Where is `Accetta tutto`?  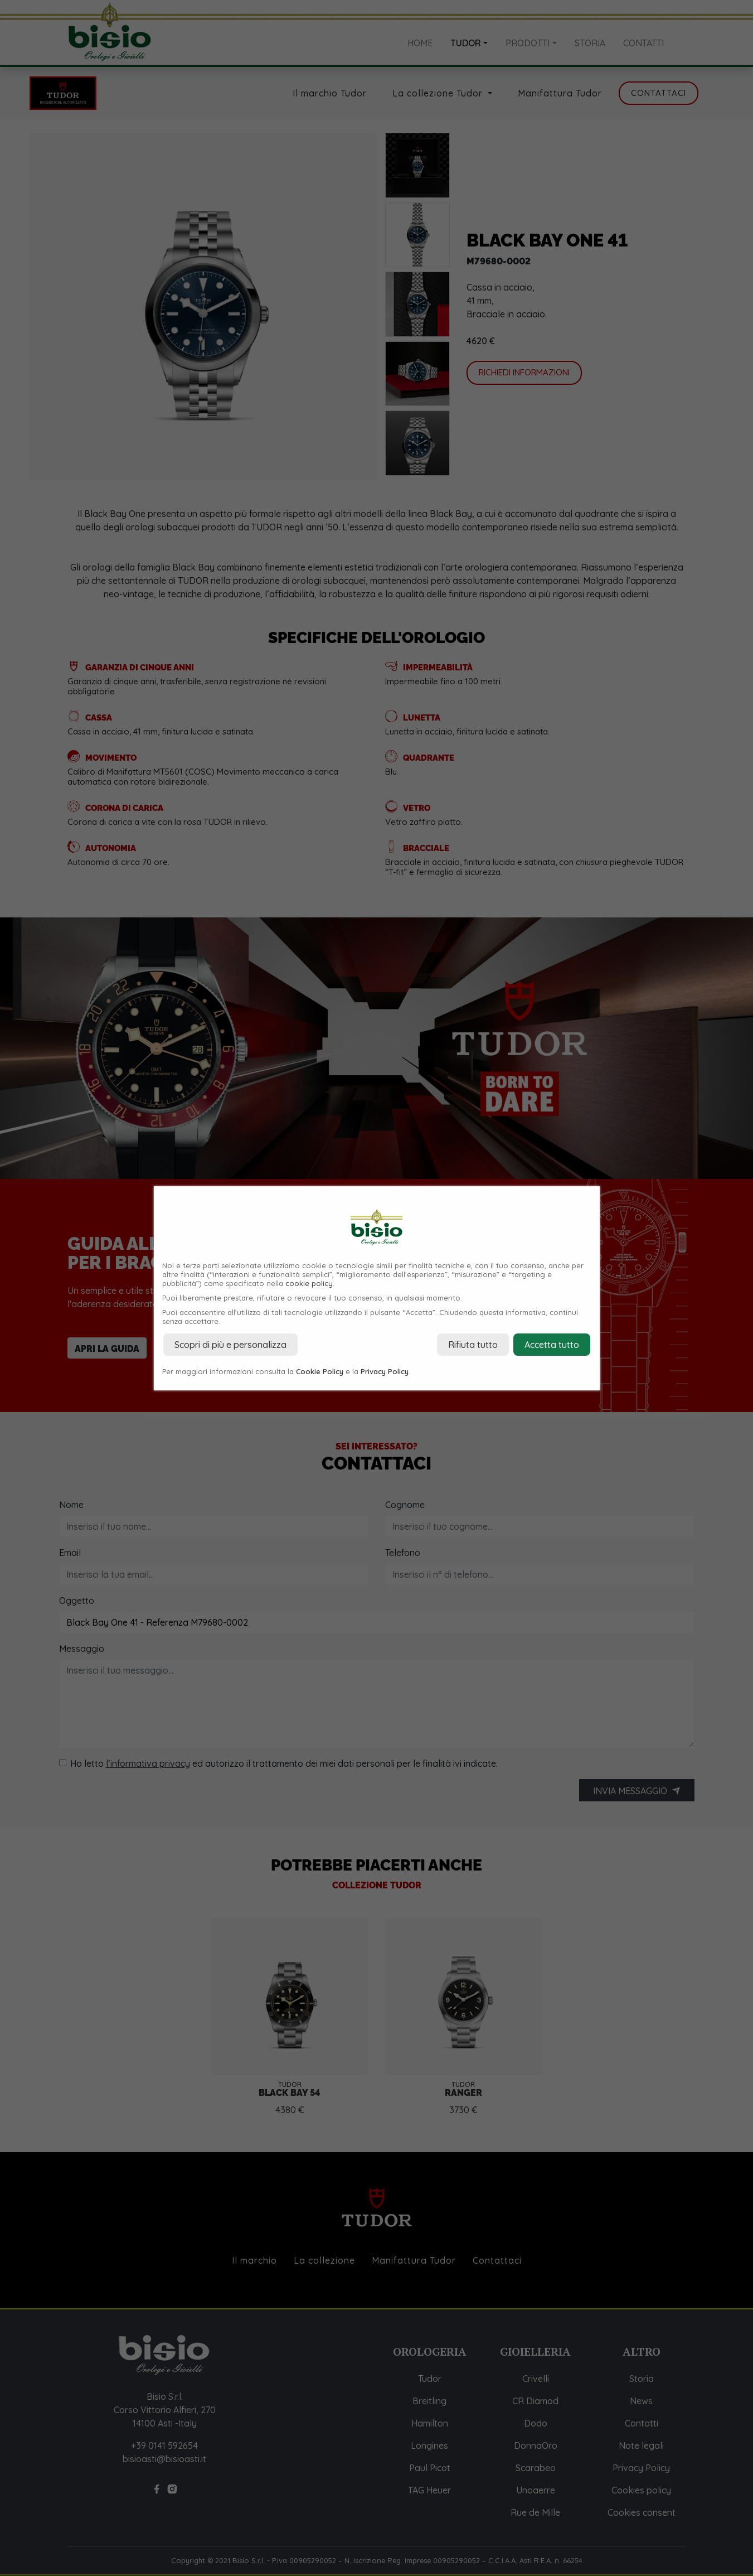
Accetta tutto is located at coordinates (551, 1344).